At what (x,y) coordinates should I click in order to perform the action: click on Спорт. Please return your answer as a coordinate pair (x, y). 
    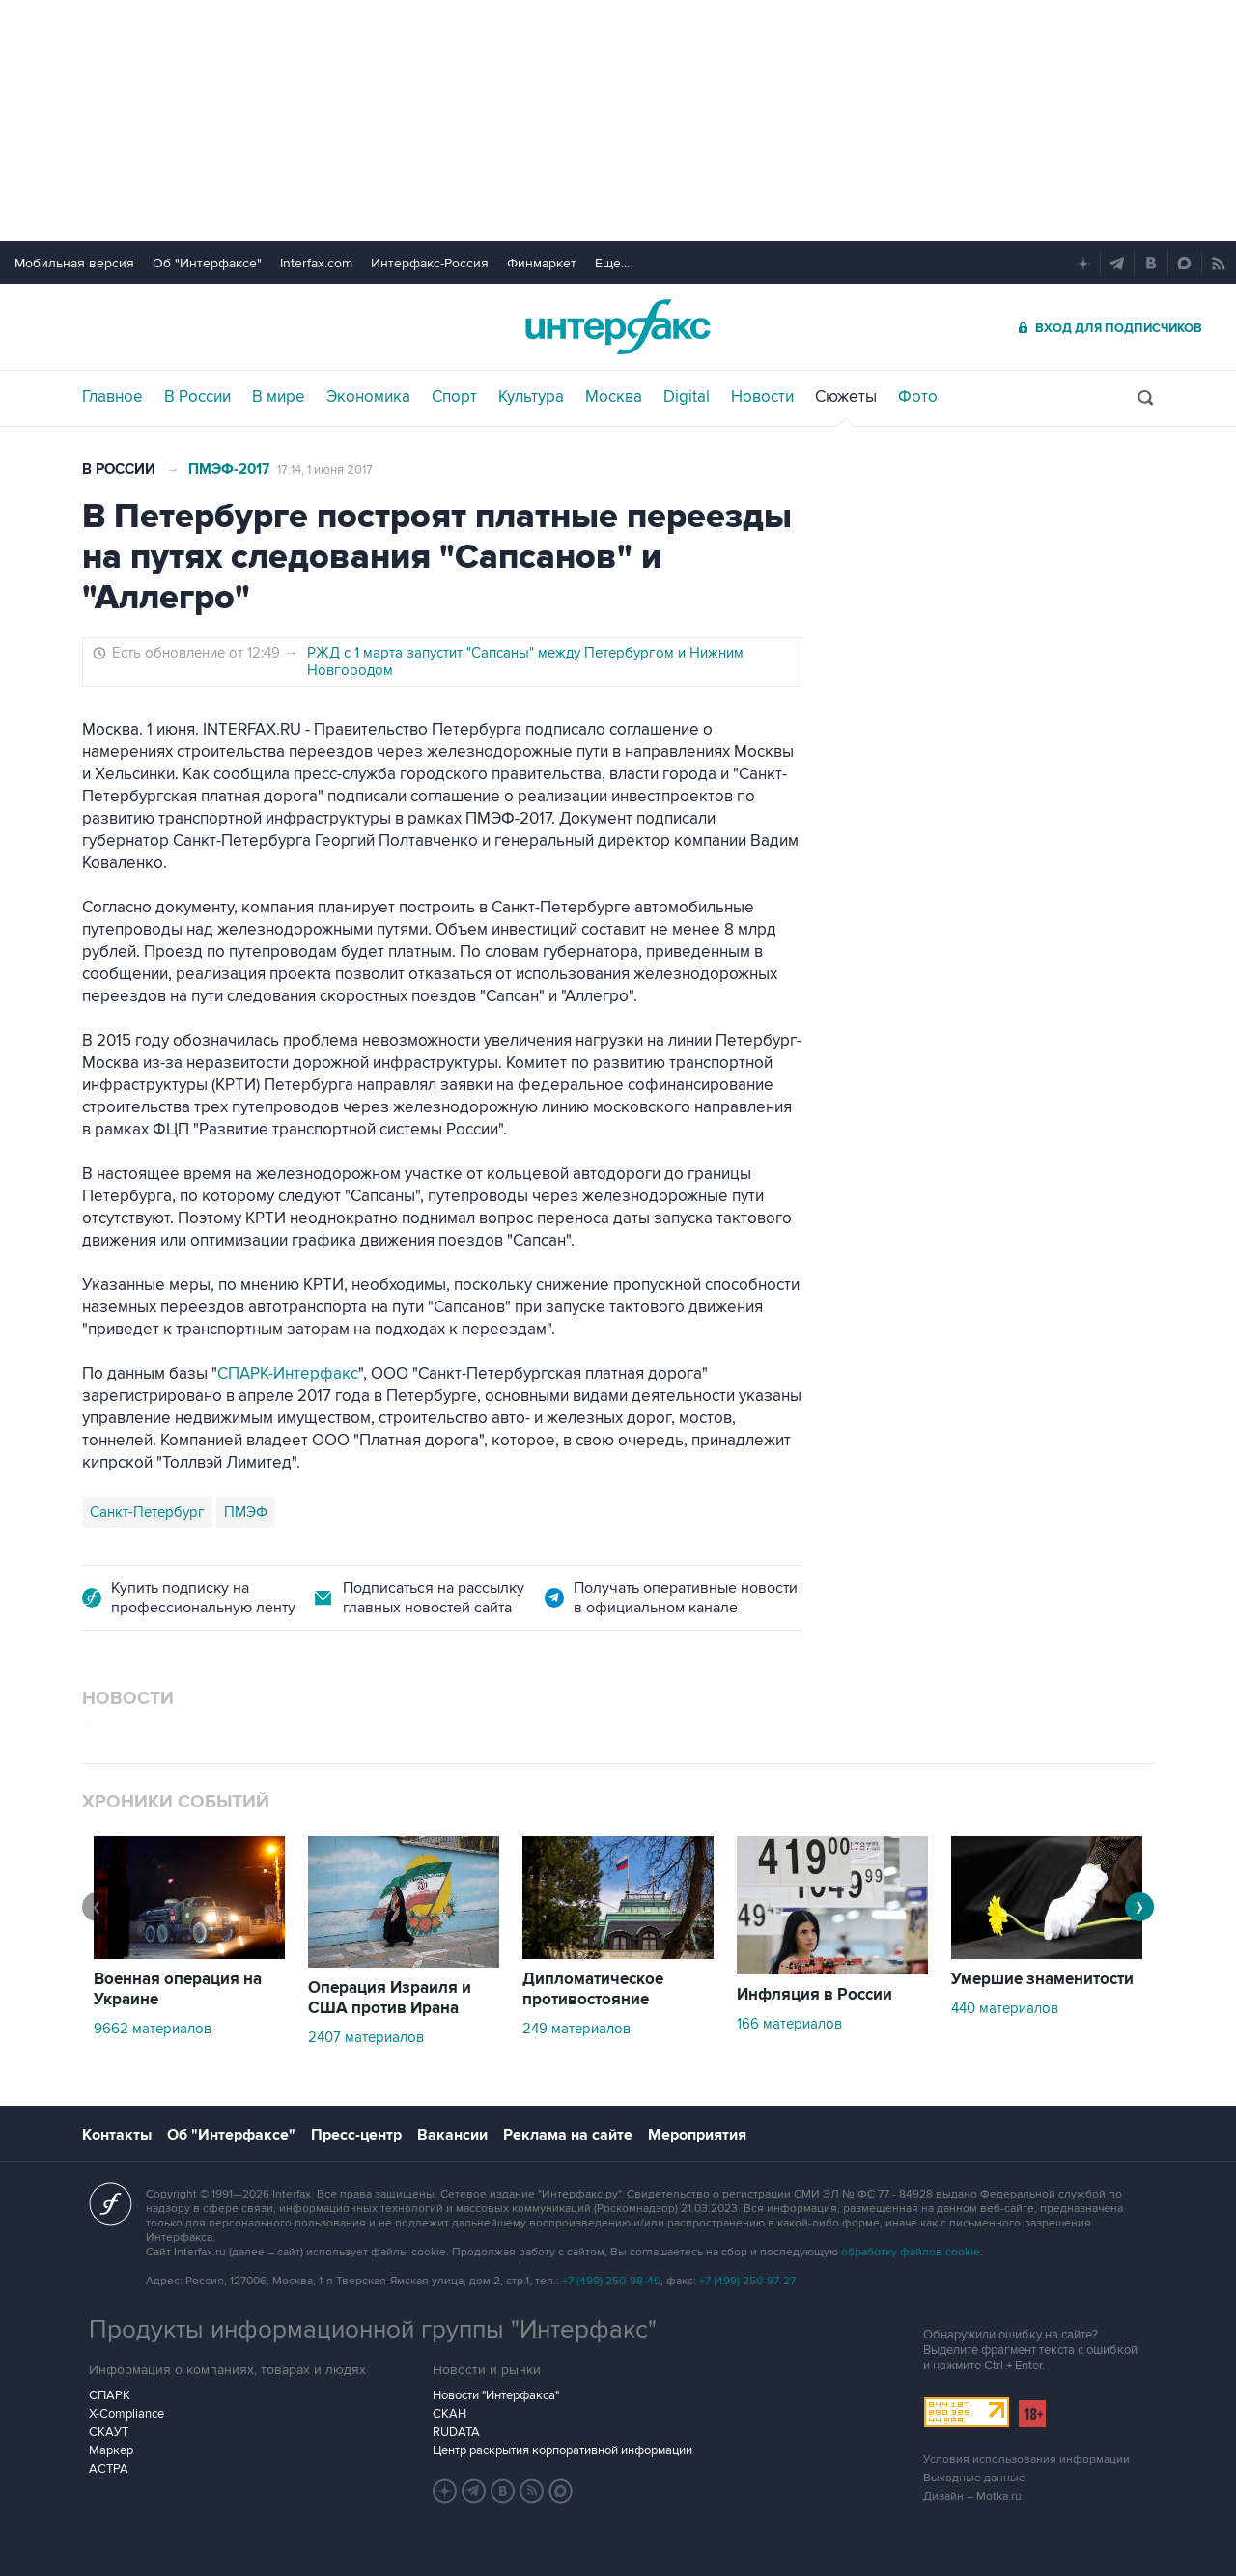
    Looking at the image, I should click on (454, 397).